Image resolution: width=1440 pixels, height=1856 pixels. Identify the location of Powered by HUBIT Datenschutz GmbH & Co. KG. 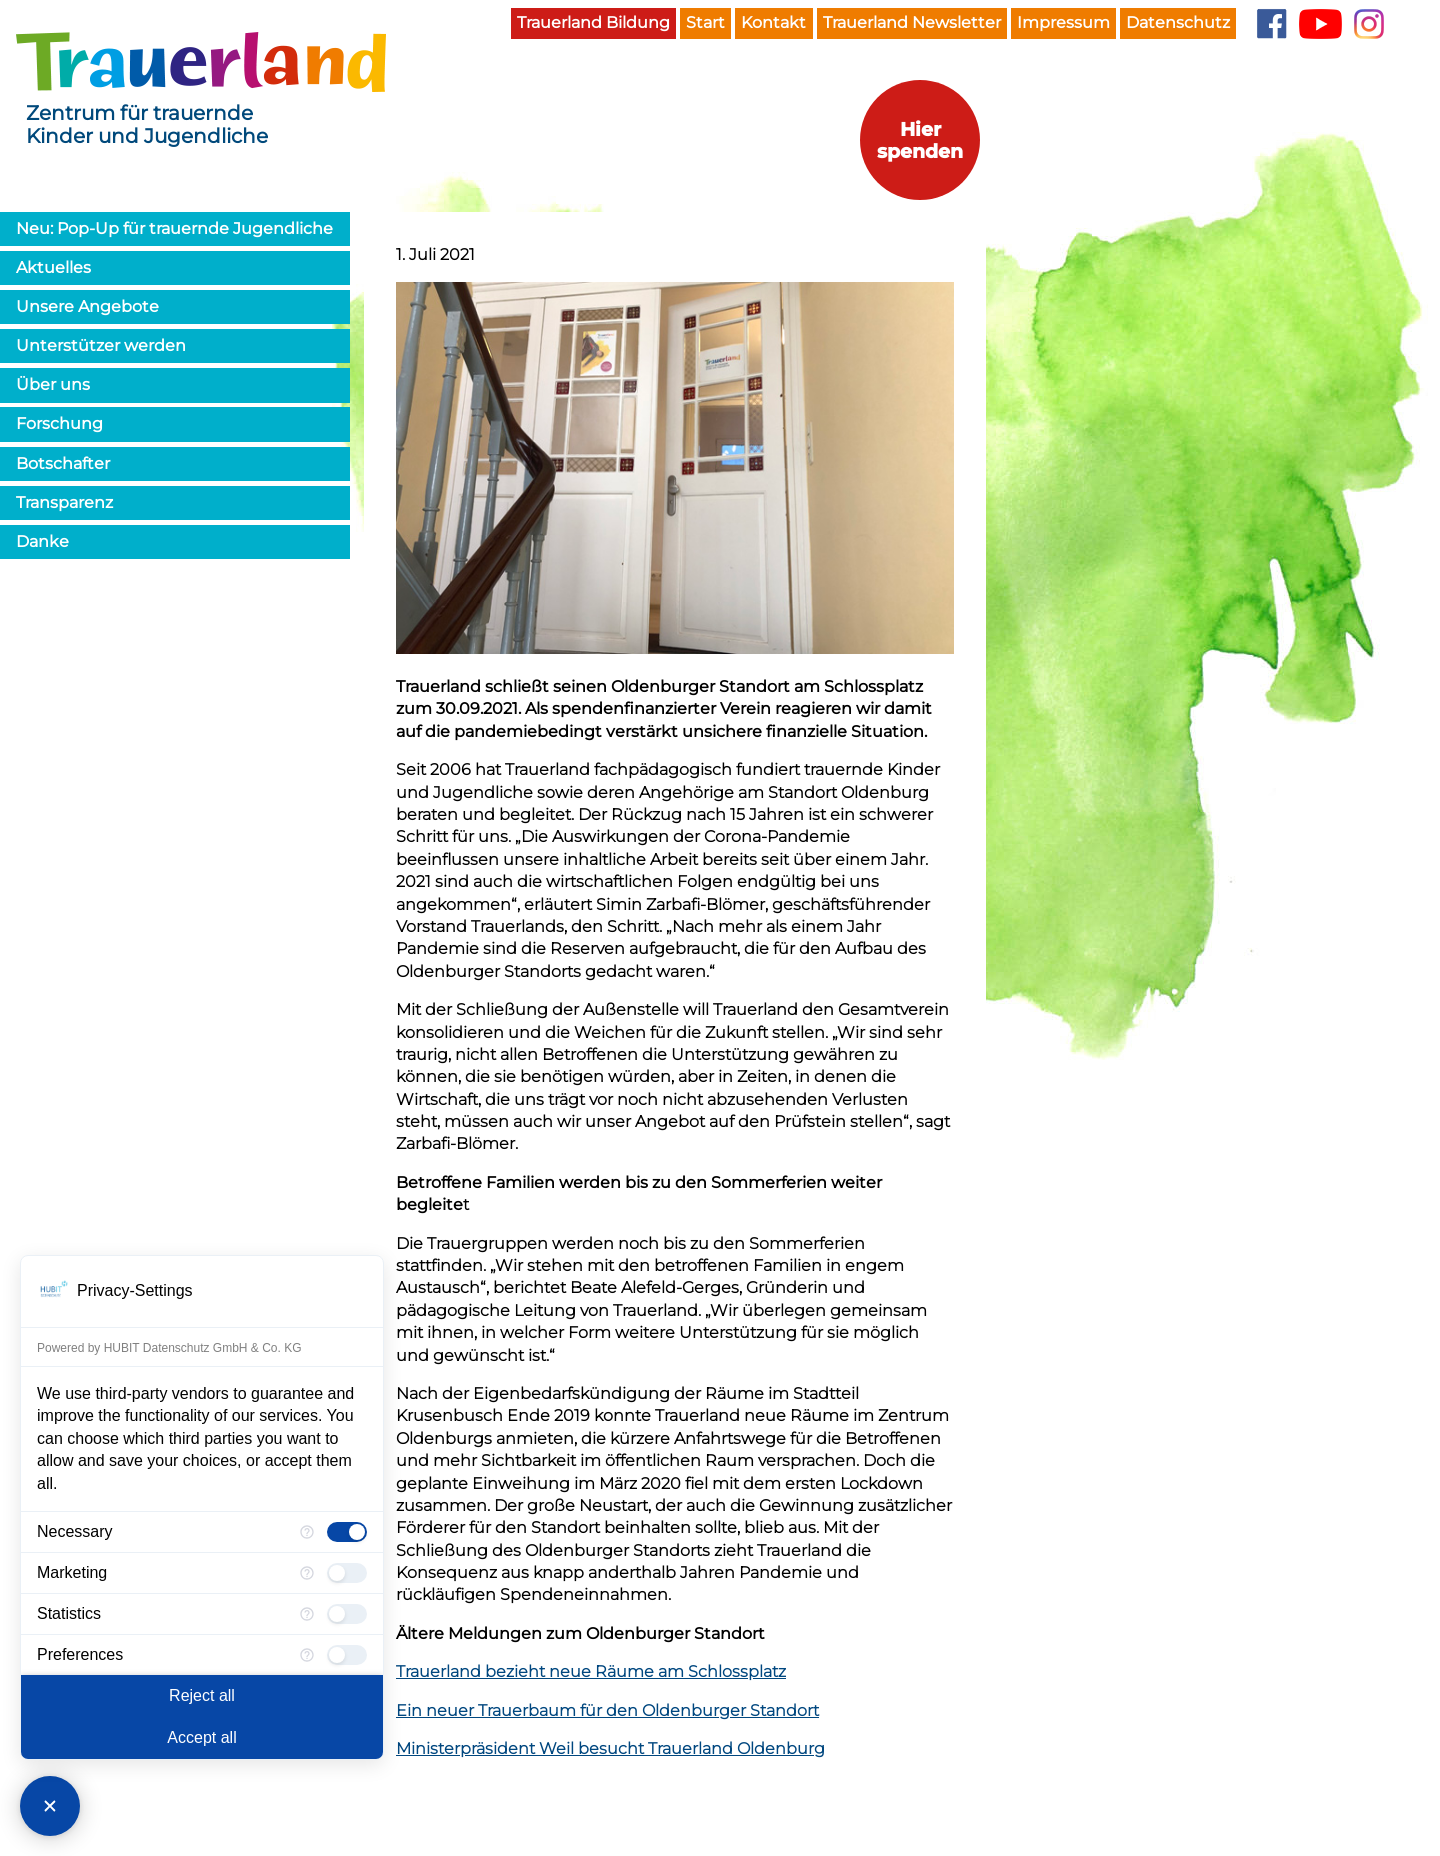
(169, 1348).